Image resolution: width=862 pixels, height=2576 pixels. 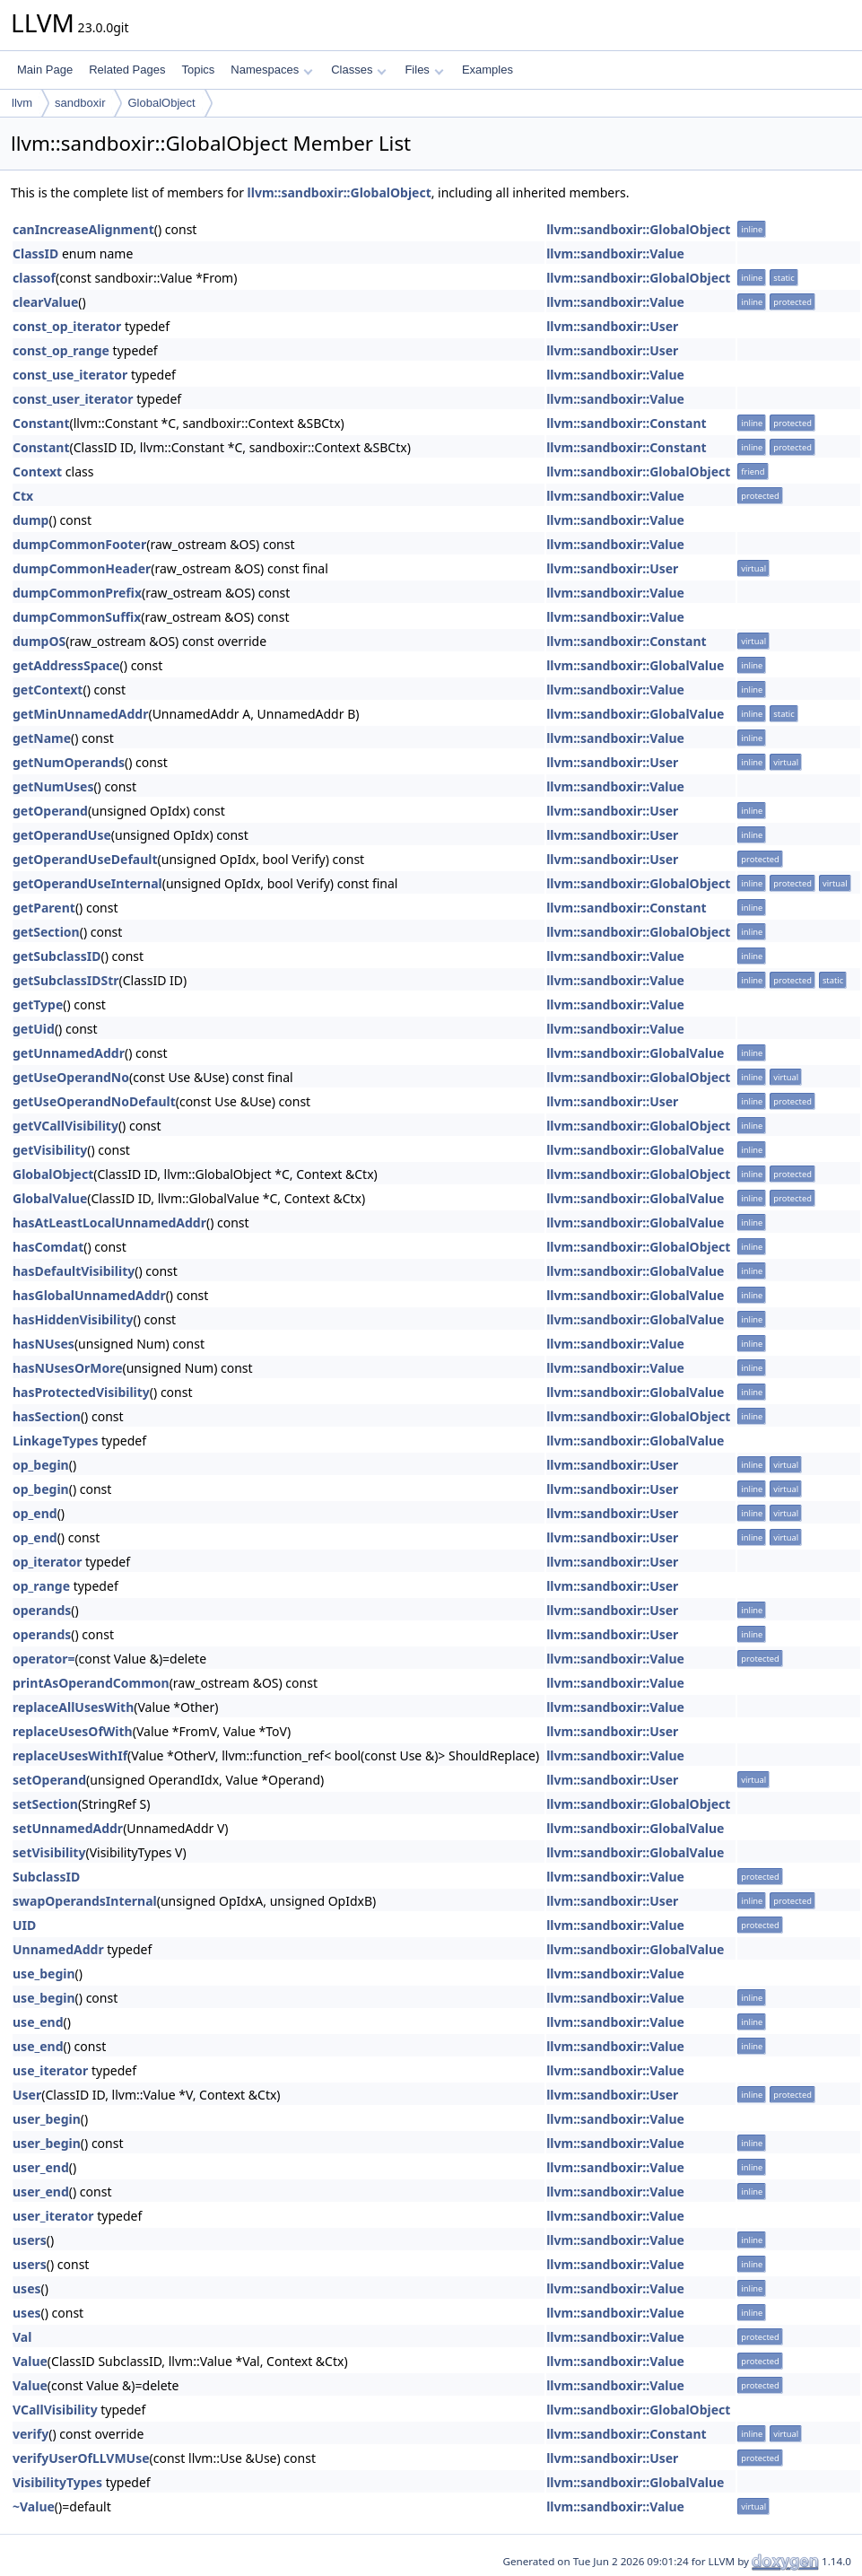 What do you see at coordinates (34, 1028) in the screenshot?
I see `getUid` at bounding box center [34, 1028].